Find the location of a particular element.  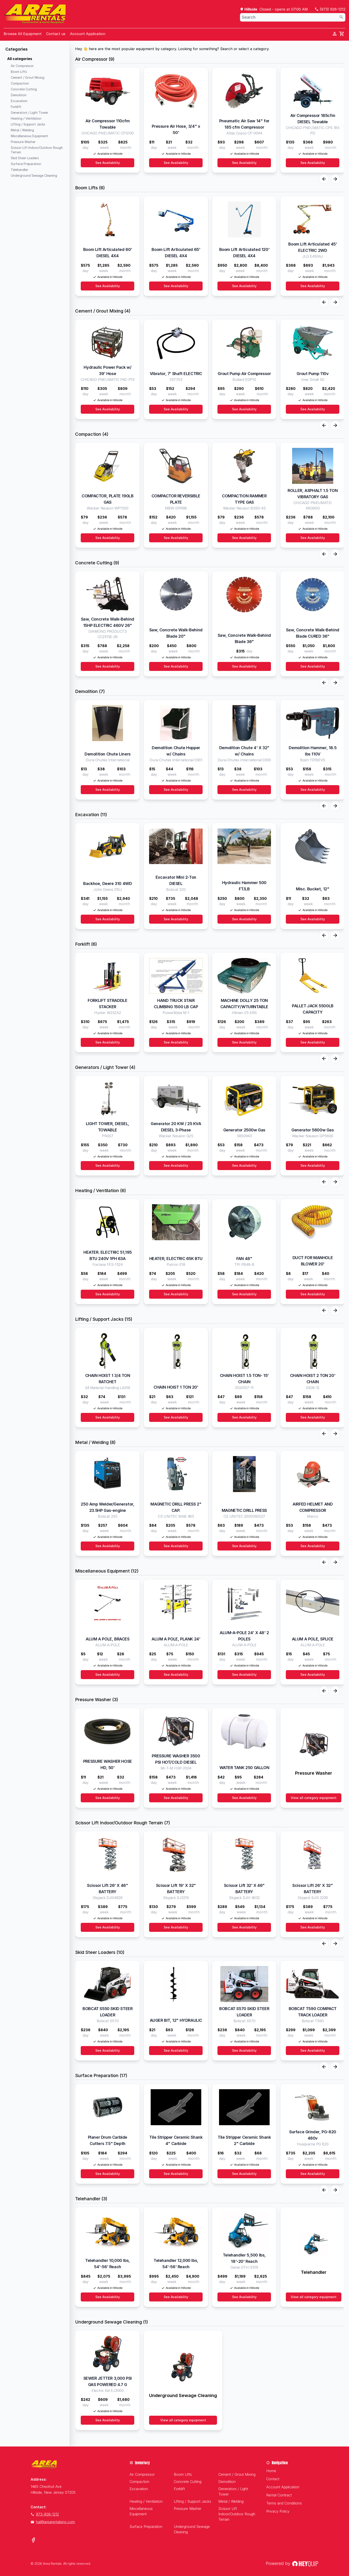

Home is located at coordinates (271, 2471).